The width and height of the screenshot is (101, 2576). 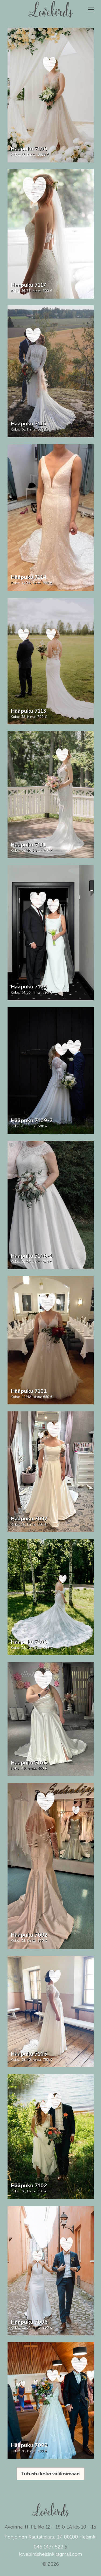 I want to click on 045 1477 522, so click(x=48, y=2547).